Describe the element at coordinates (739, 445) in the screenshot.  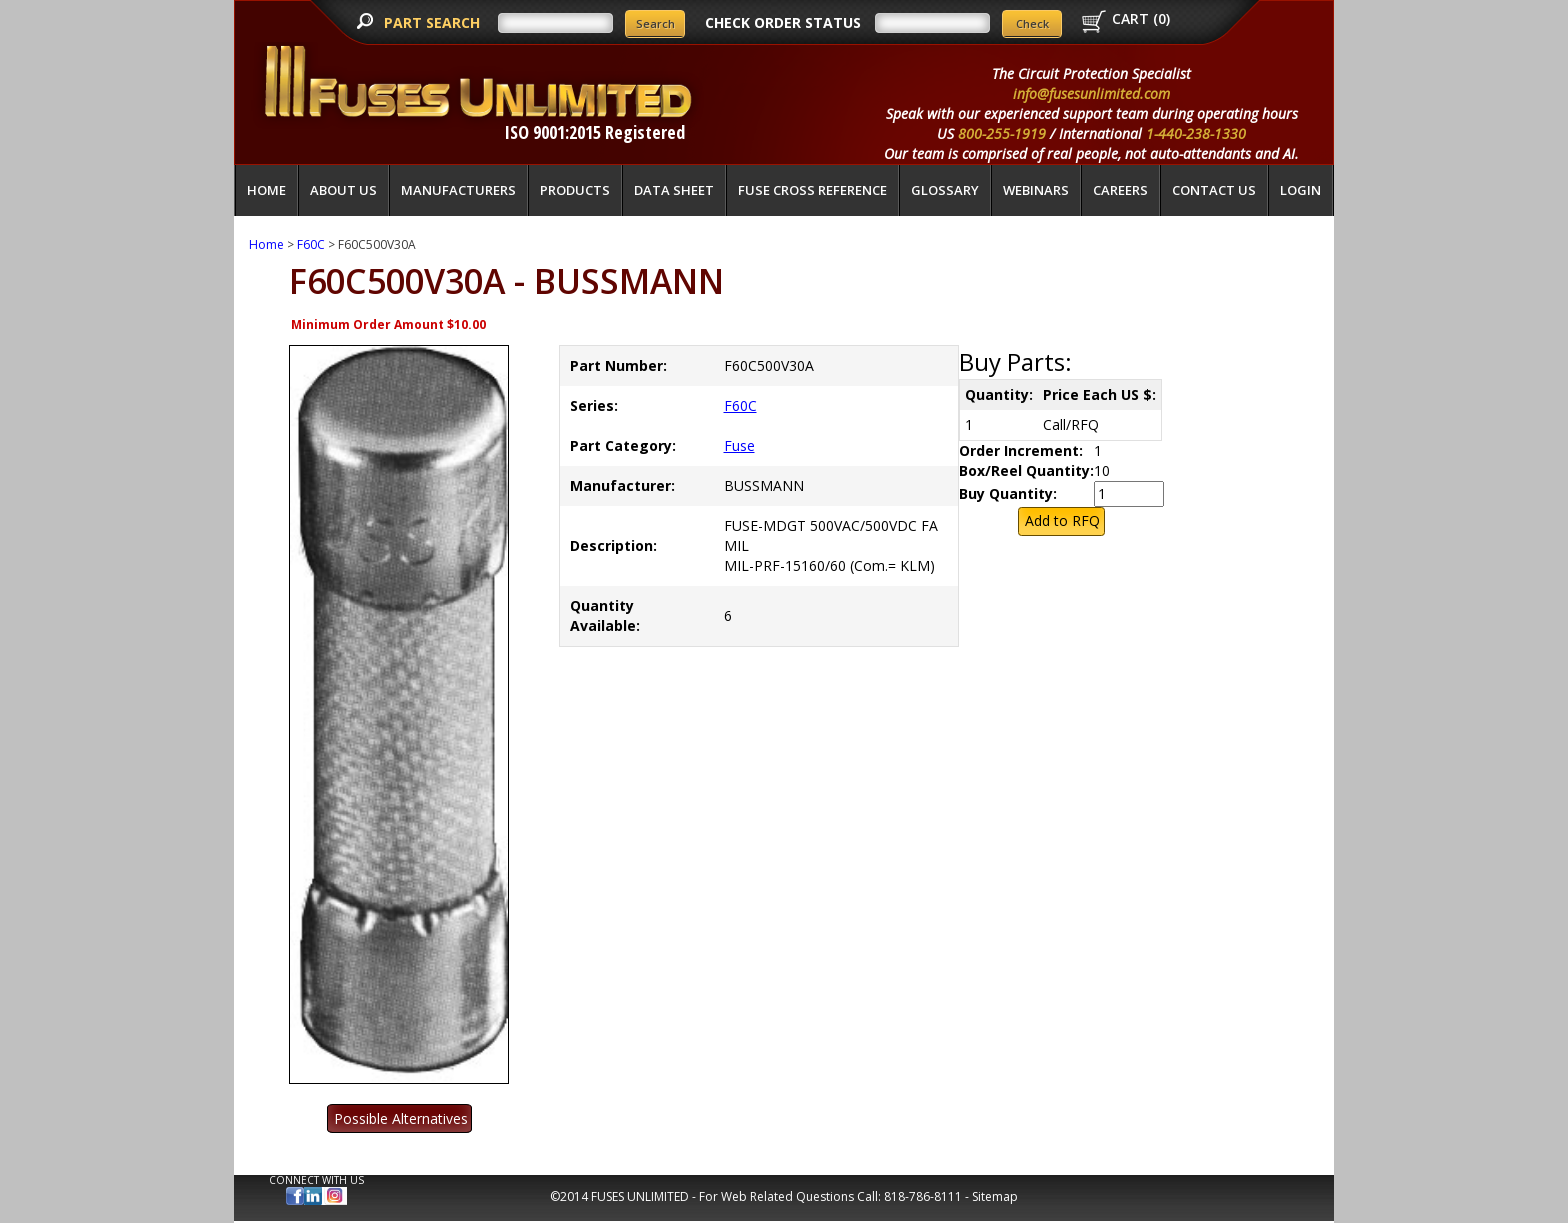
I see `Fuse` at that location.